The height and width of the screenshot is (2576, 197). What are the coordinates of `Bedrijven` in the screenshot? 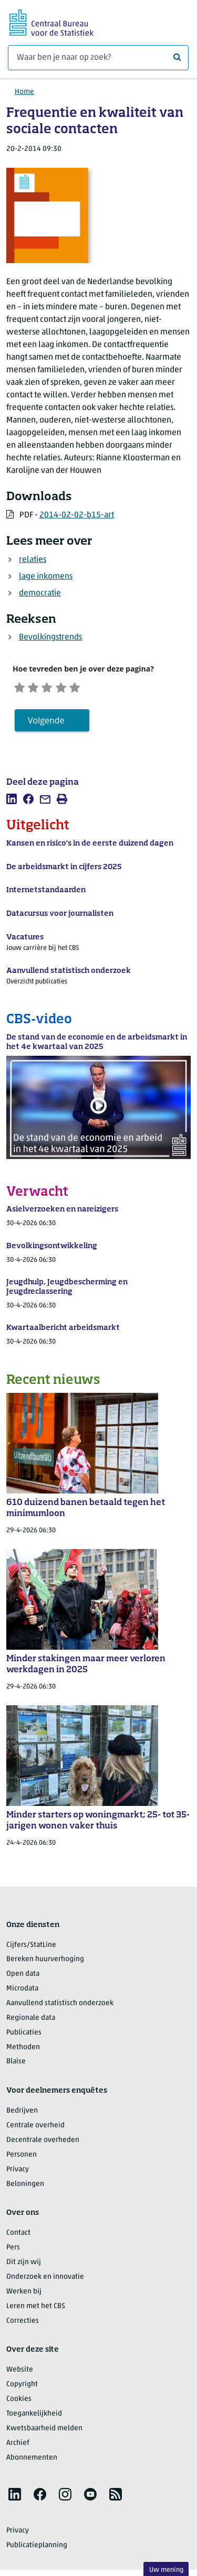 It's located at (22, 2113).